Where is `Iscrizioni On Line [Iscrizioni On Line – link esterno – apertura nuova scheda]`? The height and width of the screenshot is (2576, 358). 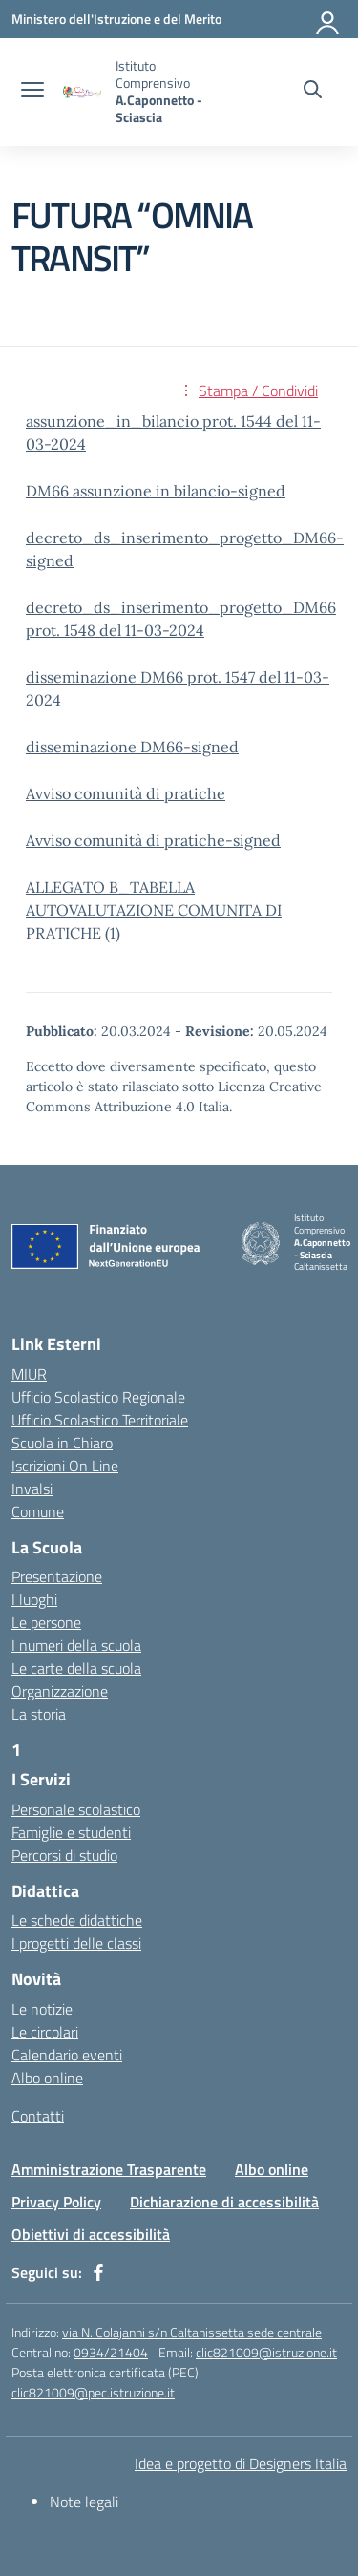 Iscrizioni On Line [Iscrizioni On Line – link esterno – apertura nuova scheda] is located at coordinates (64, 1465).